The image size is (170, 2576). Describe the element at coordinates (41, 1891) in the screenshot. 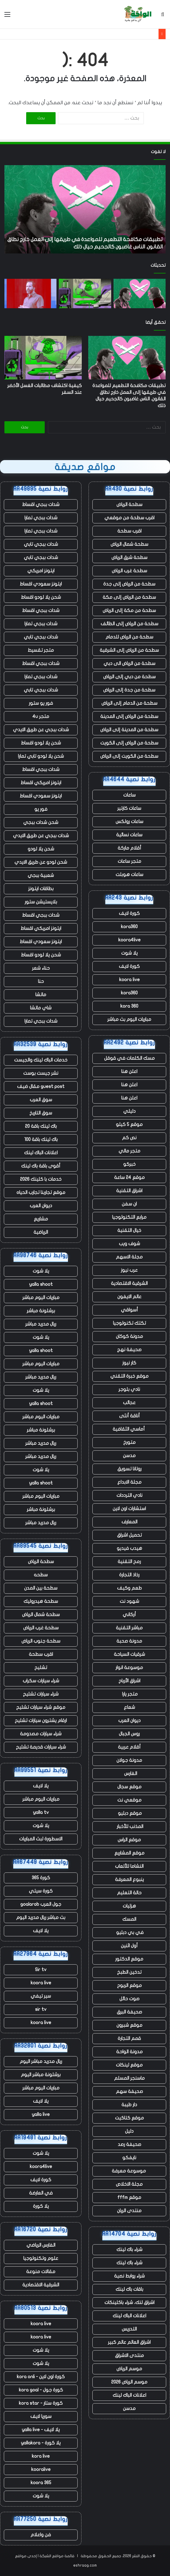

I see `كورة سيتي` at that location.